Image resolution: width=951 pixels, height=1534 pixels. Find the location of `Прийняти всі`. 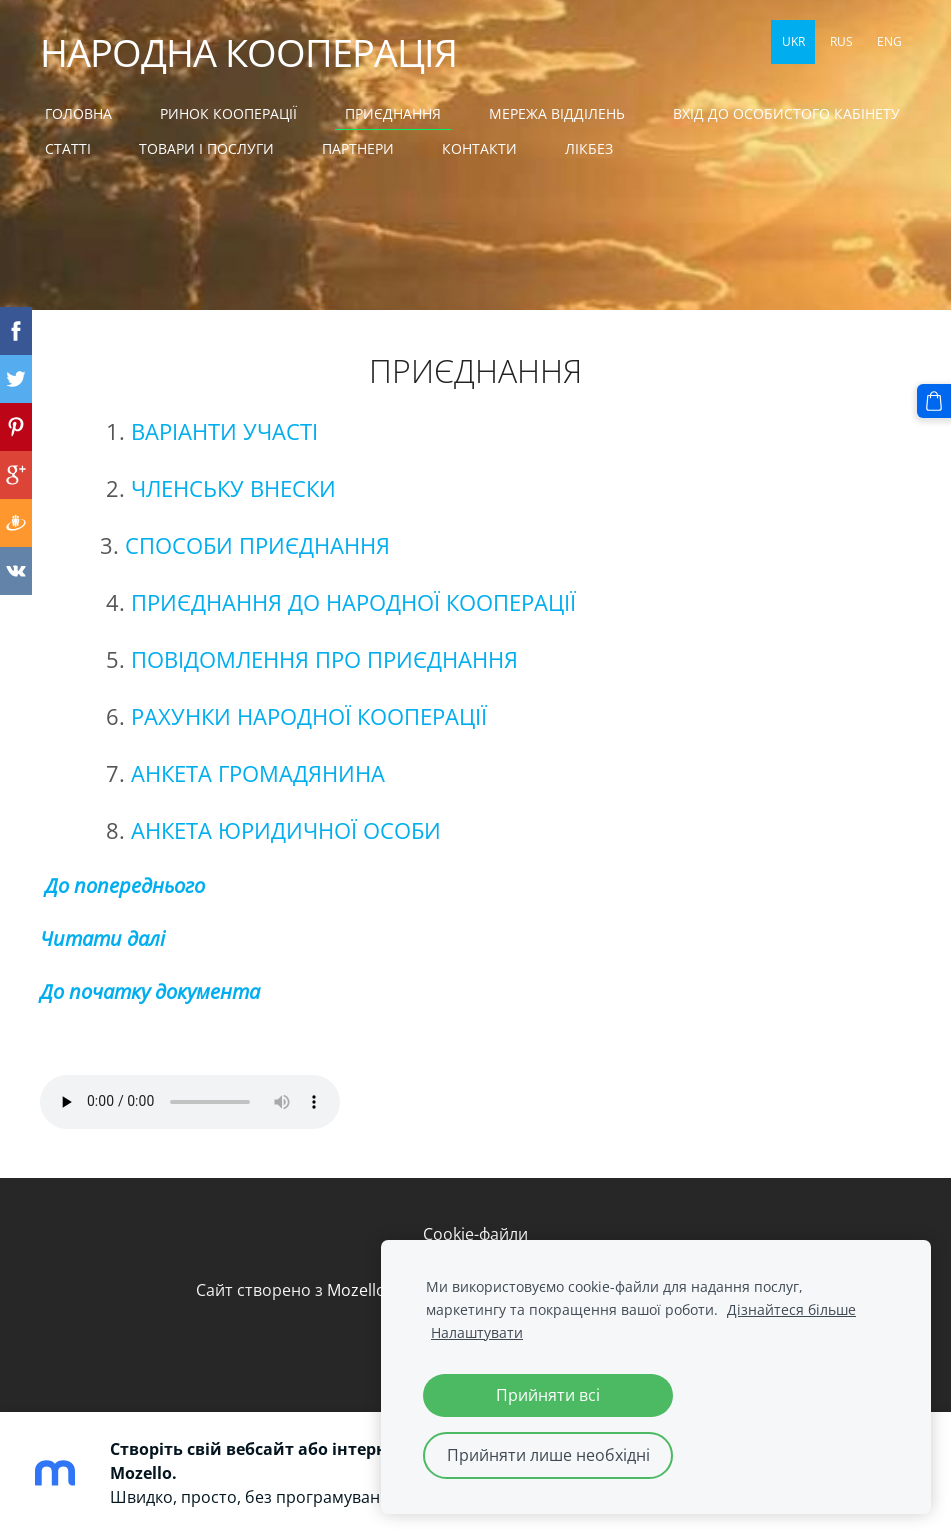

Прийняти всі is located at coordinates (548, 1395).